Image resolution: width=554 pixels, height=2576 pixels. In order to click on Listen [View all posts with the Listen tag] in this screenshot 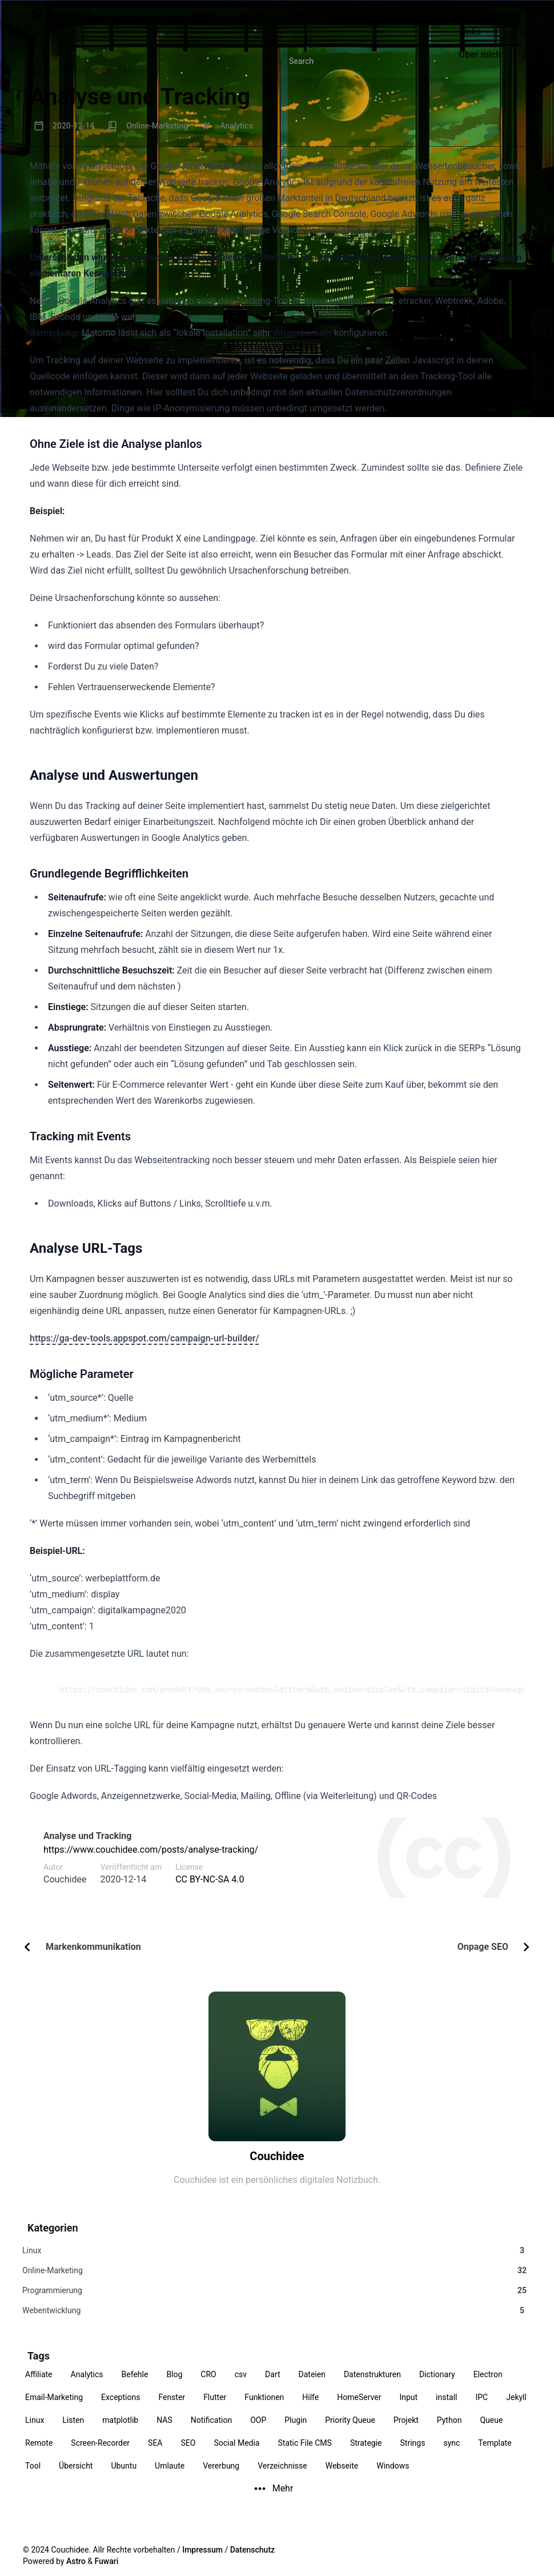, I will do `click(73, 2431)`.